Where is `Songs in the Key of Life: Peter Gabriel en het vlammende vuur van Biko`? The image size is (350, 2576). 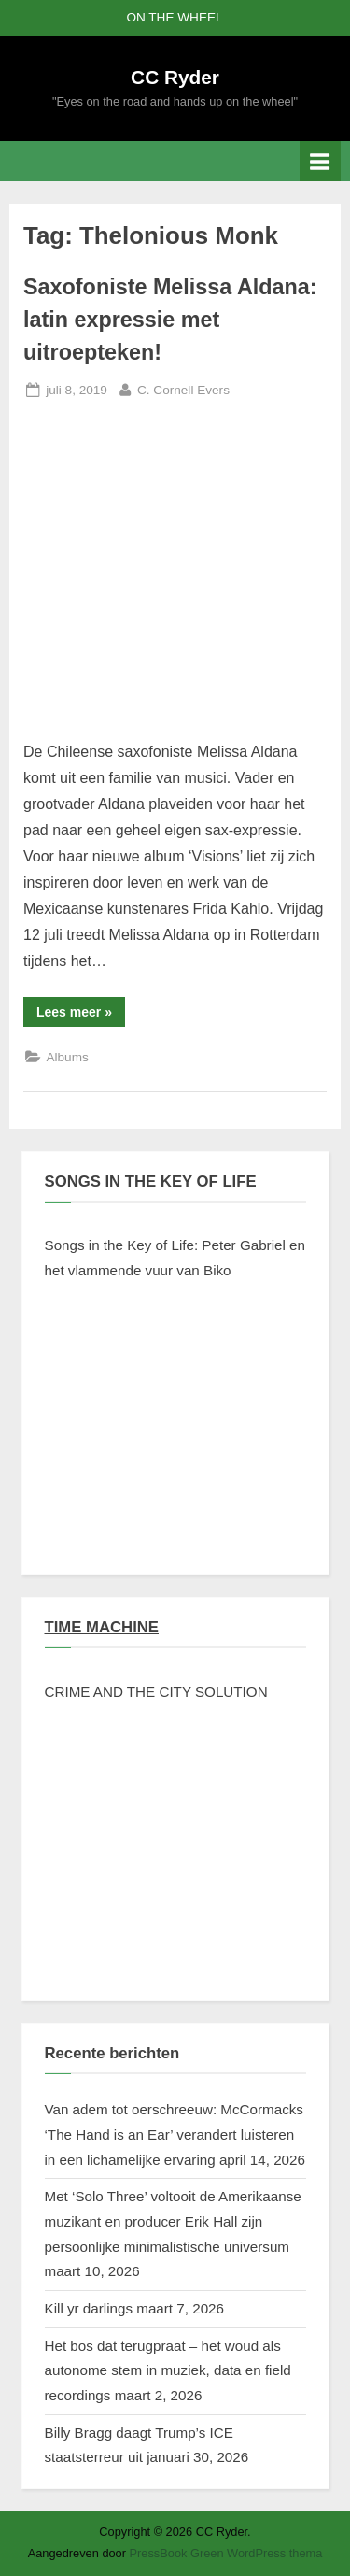
Songs in the Key of Life: Peter Gabriel en het vlammende vuur van Biko is located at coordinates (175, 1257).